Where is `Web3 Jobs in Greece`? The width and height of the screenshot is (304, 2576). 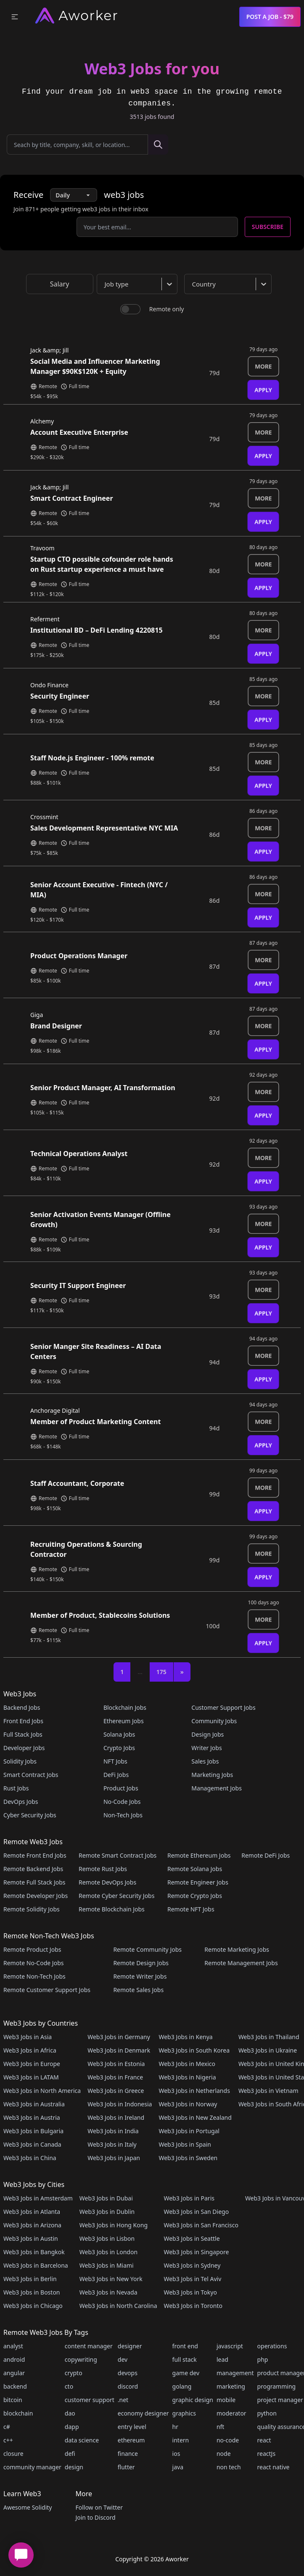
Web3 Jobs in Greece is located at coordinates (115, 2091).